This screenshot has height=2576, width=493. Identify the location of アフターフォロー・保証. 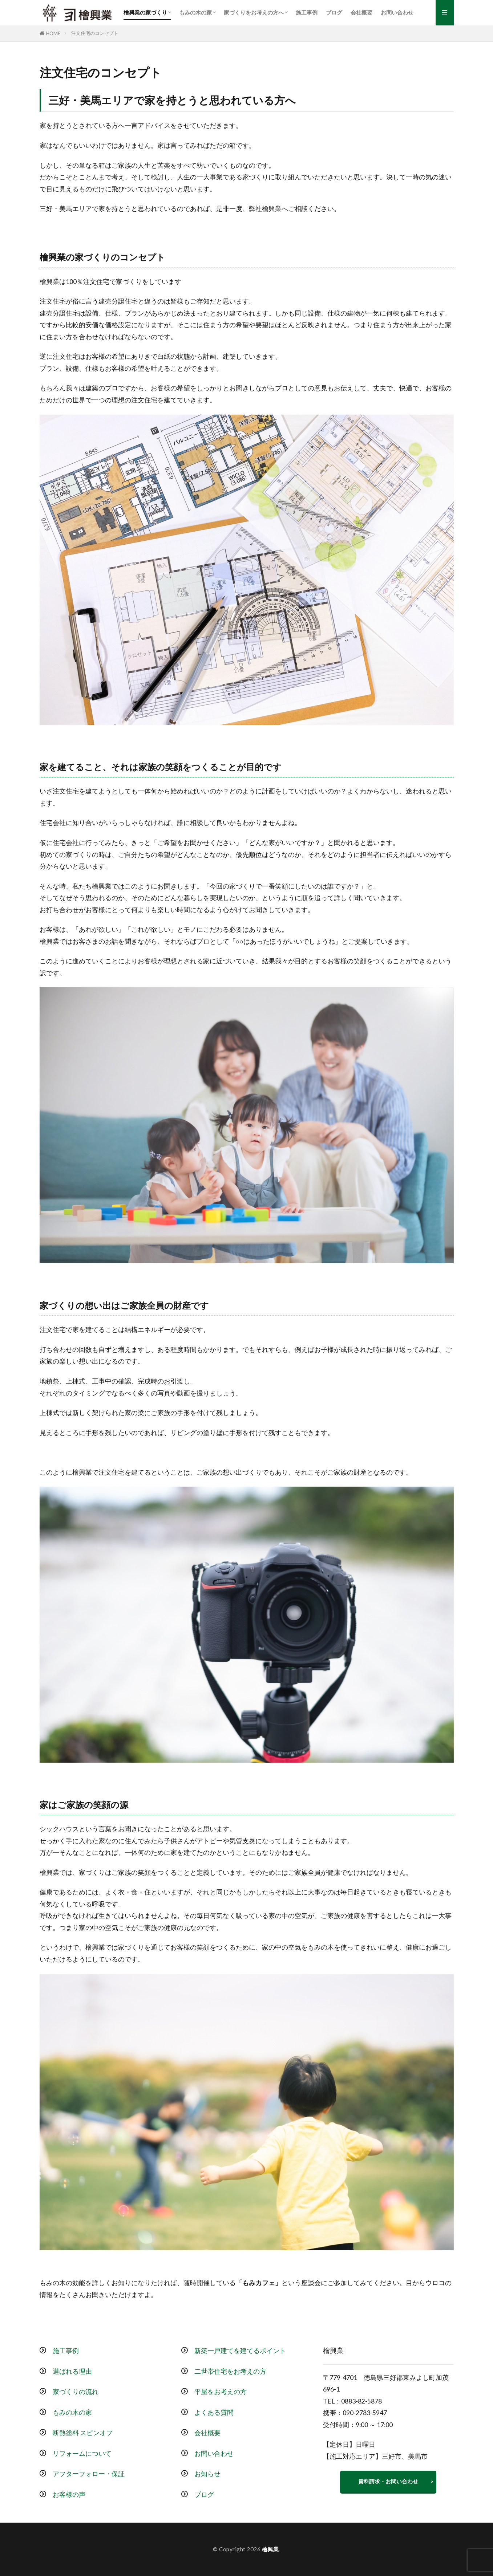
(89, 2474).